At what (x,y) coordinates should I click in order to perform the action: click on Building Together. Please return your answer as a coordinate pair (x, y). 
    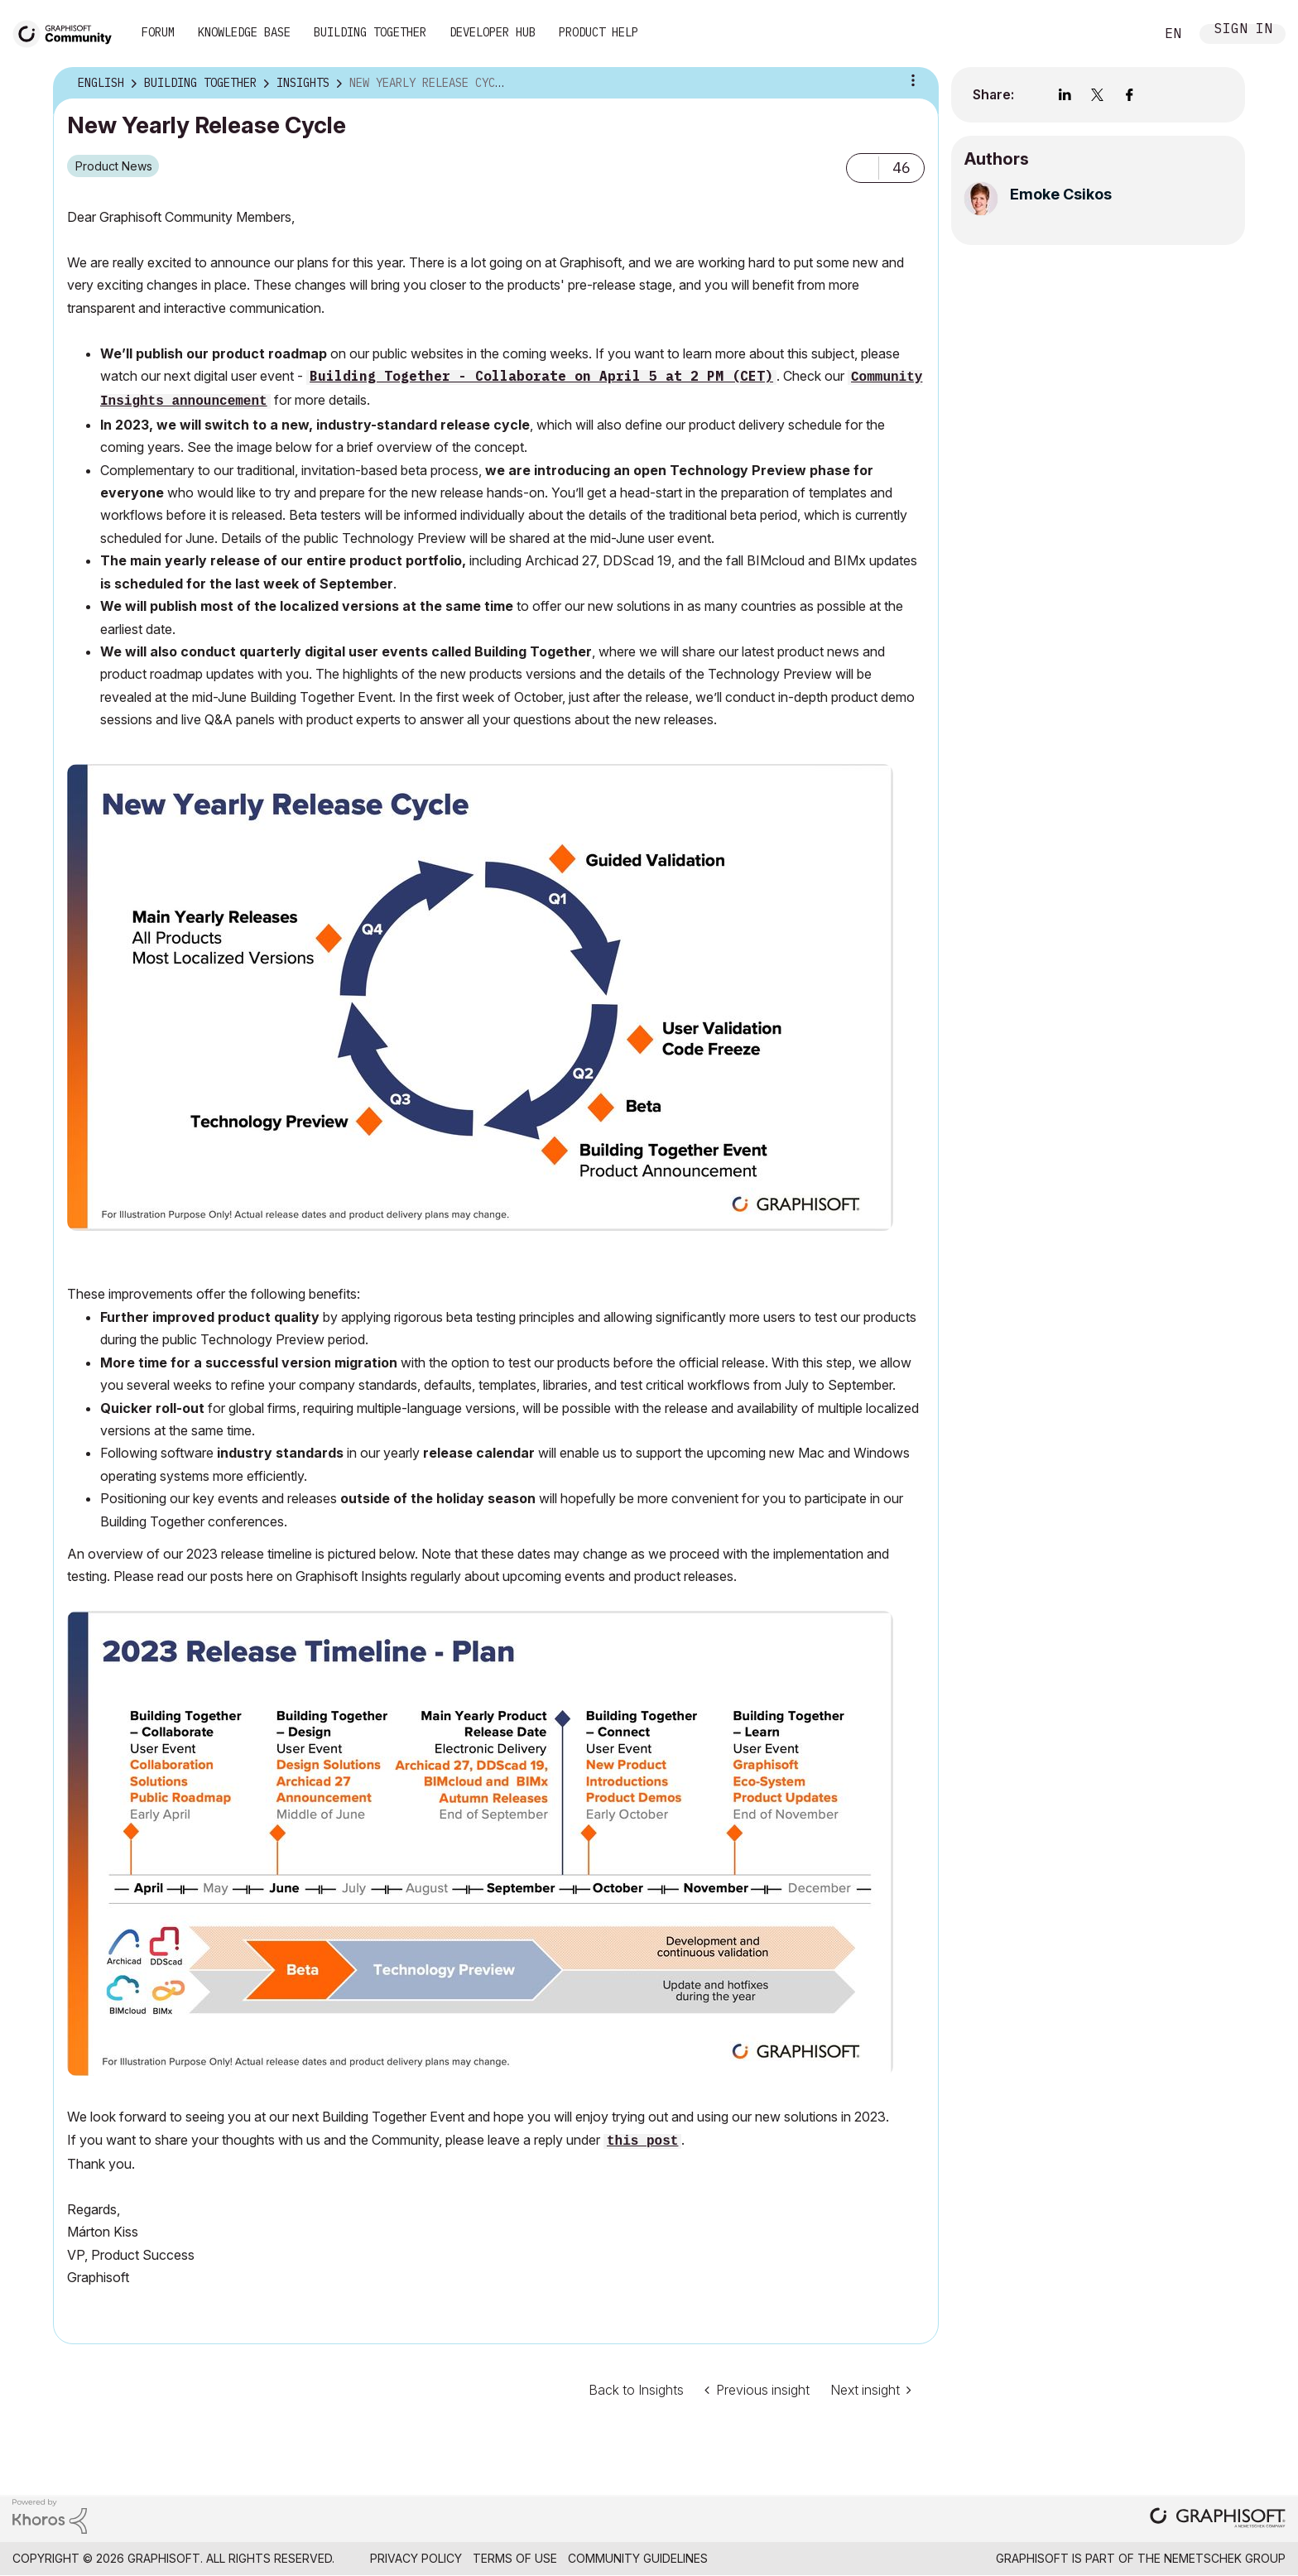
    Looking at the image, I should click on (370, 32).